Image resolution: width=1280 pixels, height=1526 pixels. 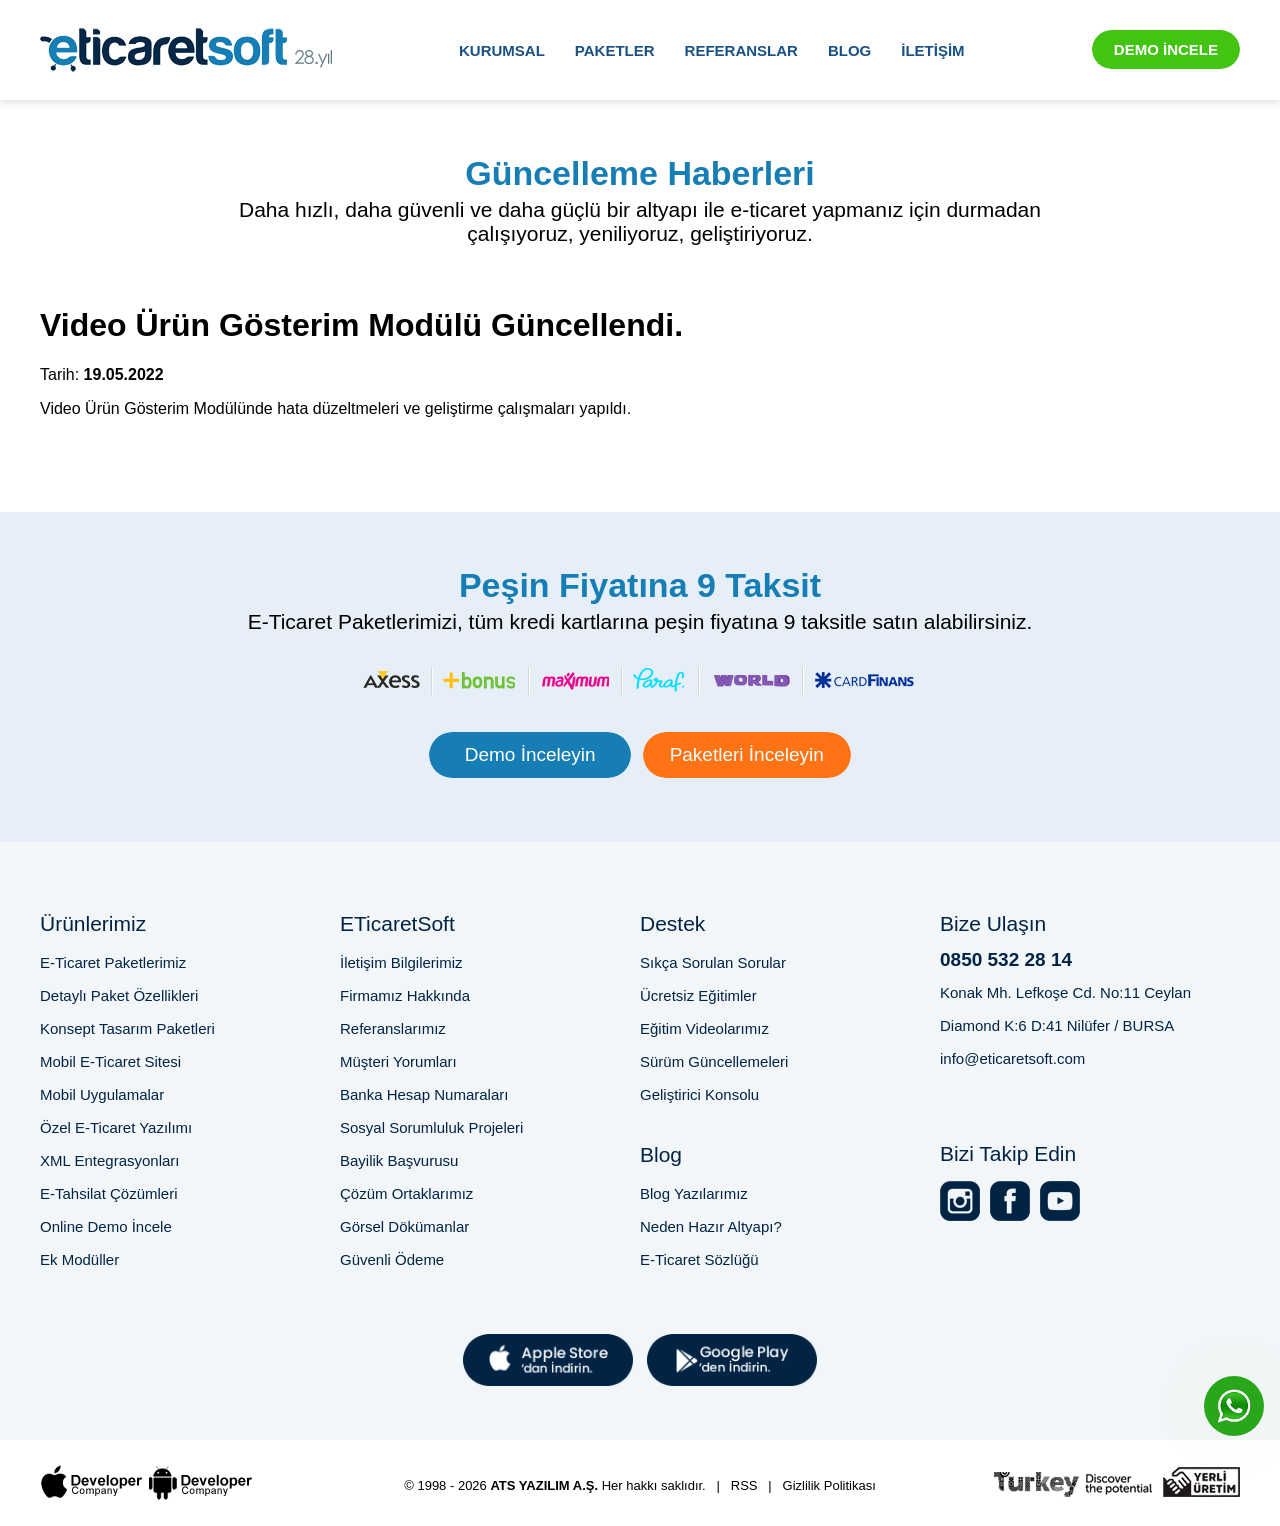 I want to click on Demo İnceleyin, so click(x=530, y=754).